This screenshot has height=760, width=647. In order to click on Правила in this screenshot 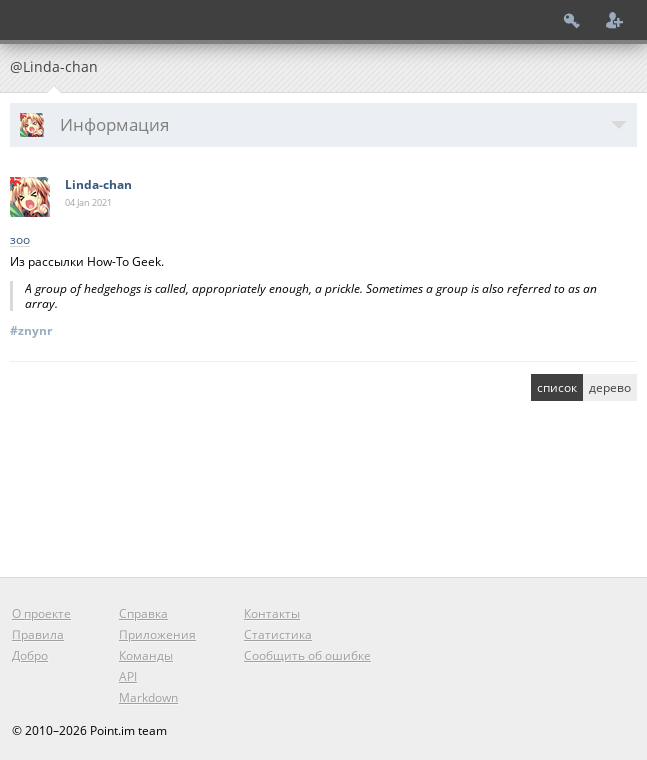, I will do `click(38, 634)`.